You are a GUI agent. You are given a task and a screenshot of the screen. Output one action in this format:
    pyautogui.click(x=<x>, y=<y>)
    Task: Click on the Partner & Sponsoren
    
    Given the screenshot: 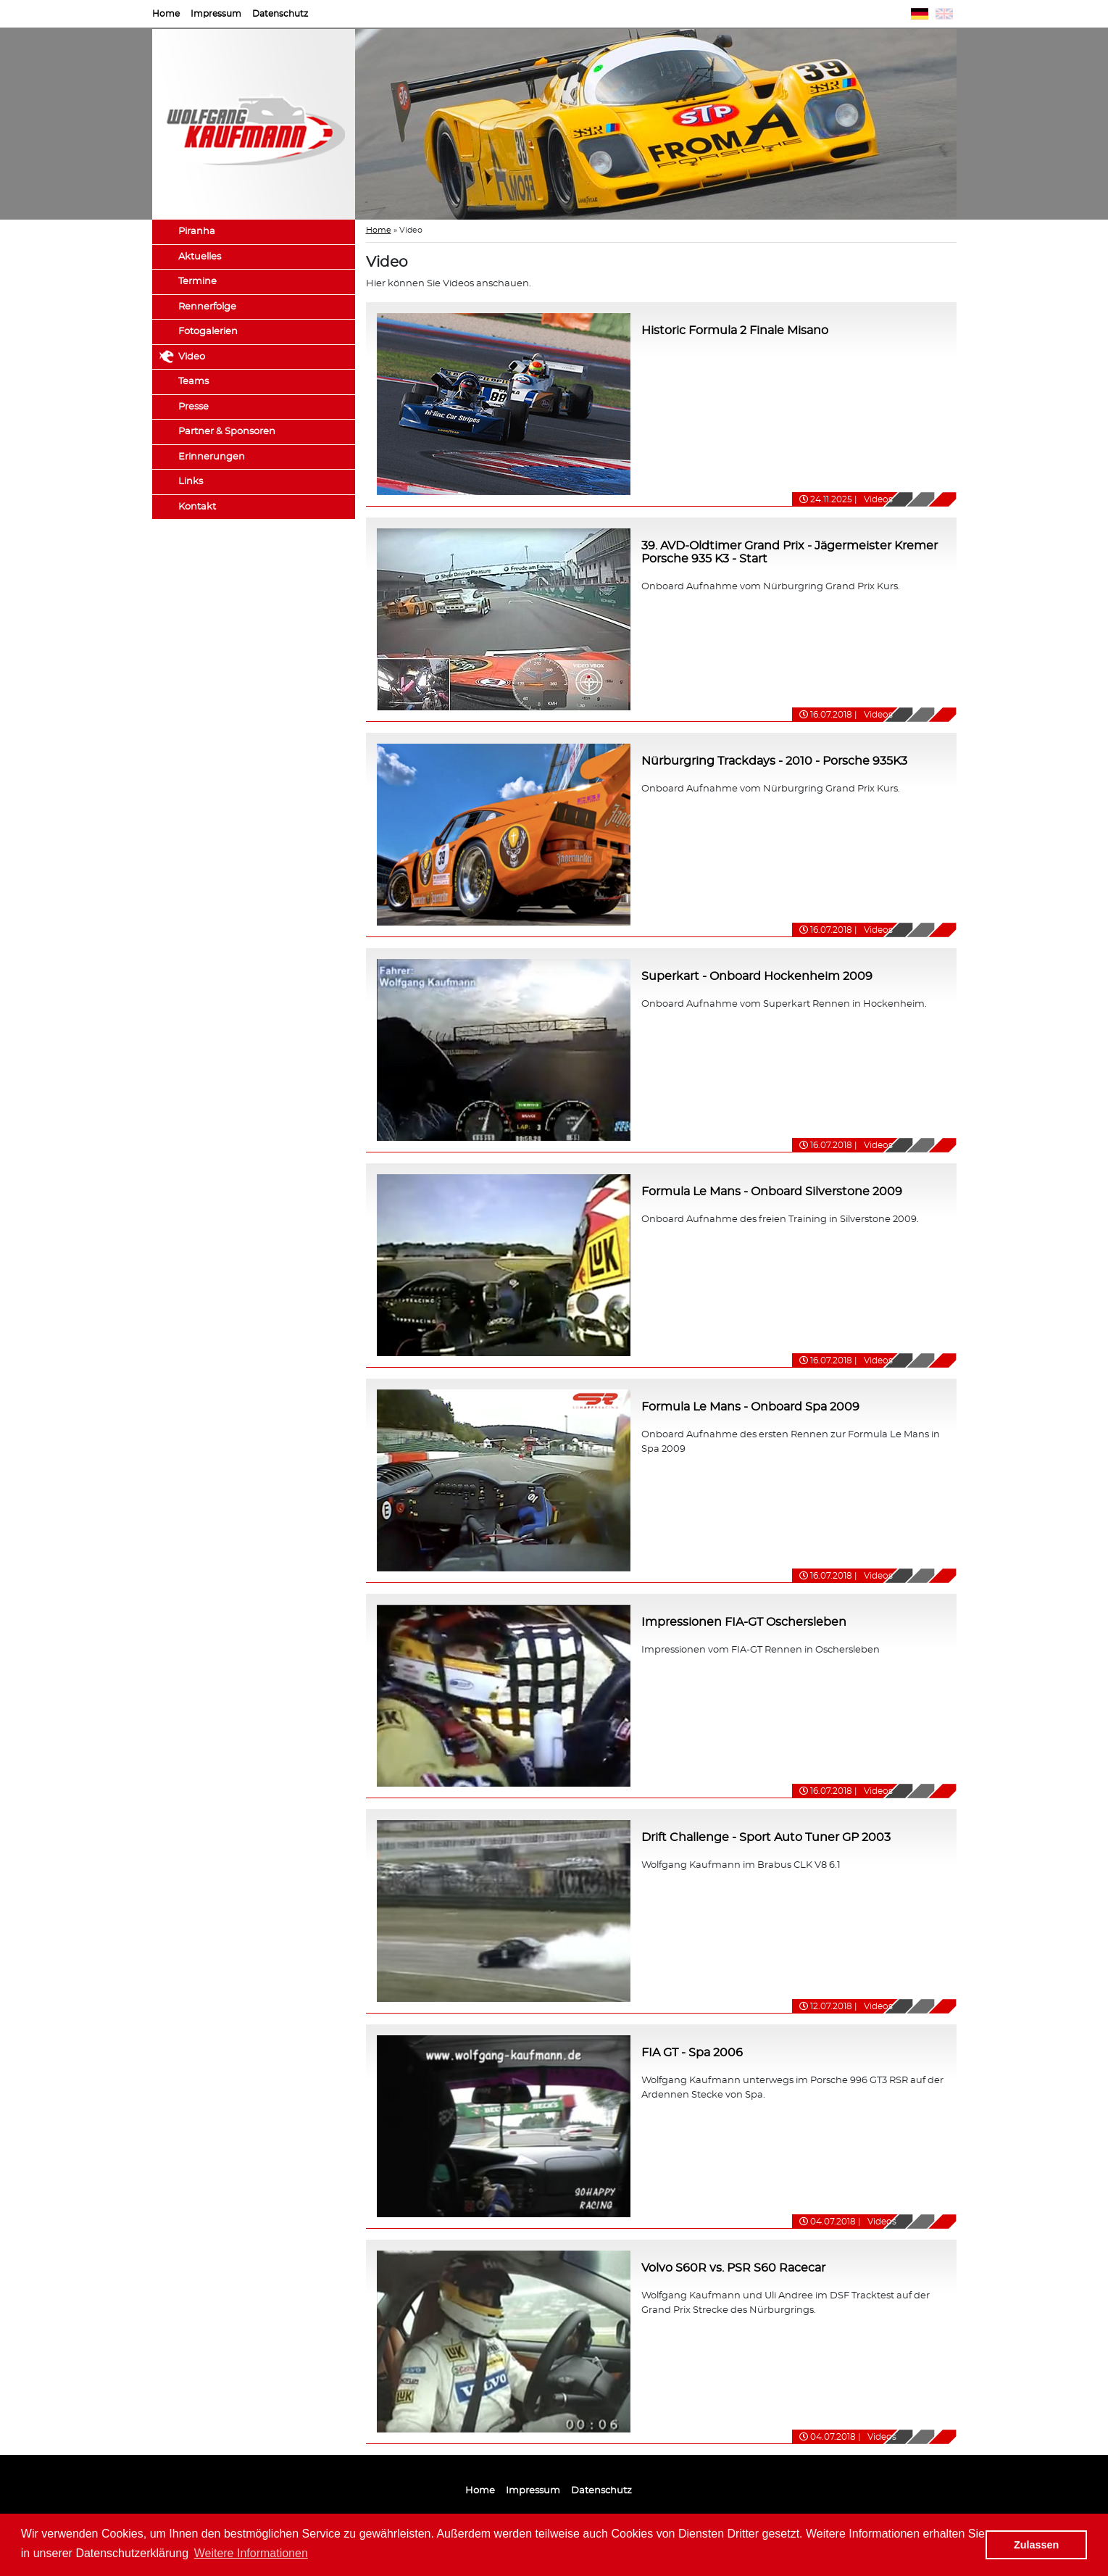 What is the action you would take?
    pyautogui.click(x=226, y=431)
    